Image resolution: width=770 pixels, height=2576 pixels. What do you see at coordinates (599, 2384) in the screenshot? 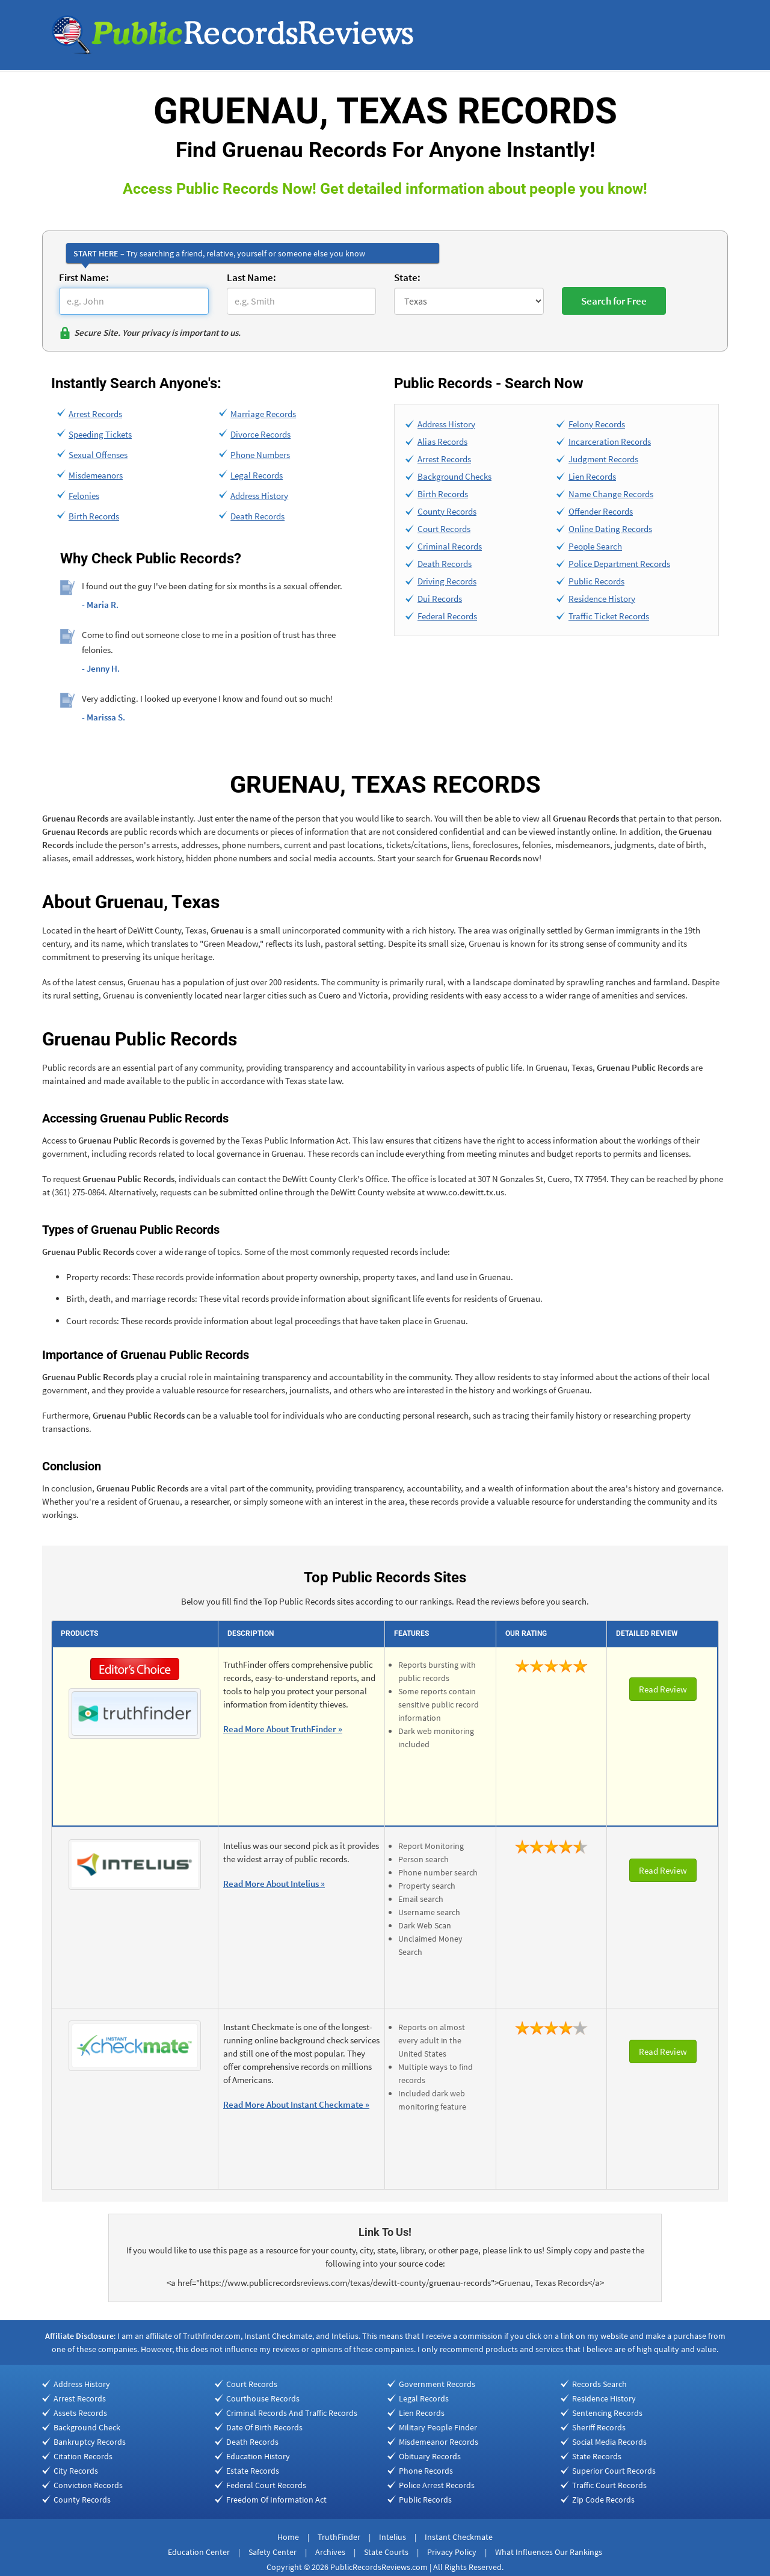
I see `Records Search` at bounding box center [599, 2384].